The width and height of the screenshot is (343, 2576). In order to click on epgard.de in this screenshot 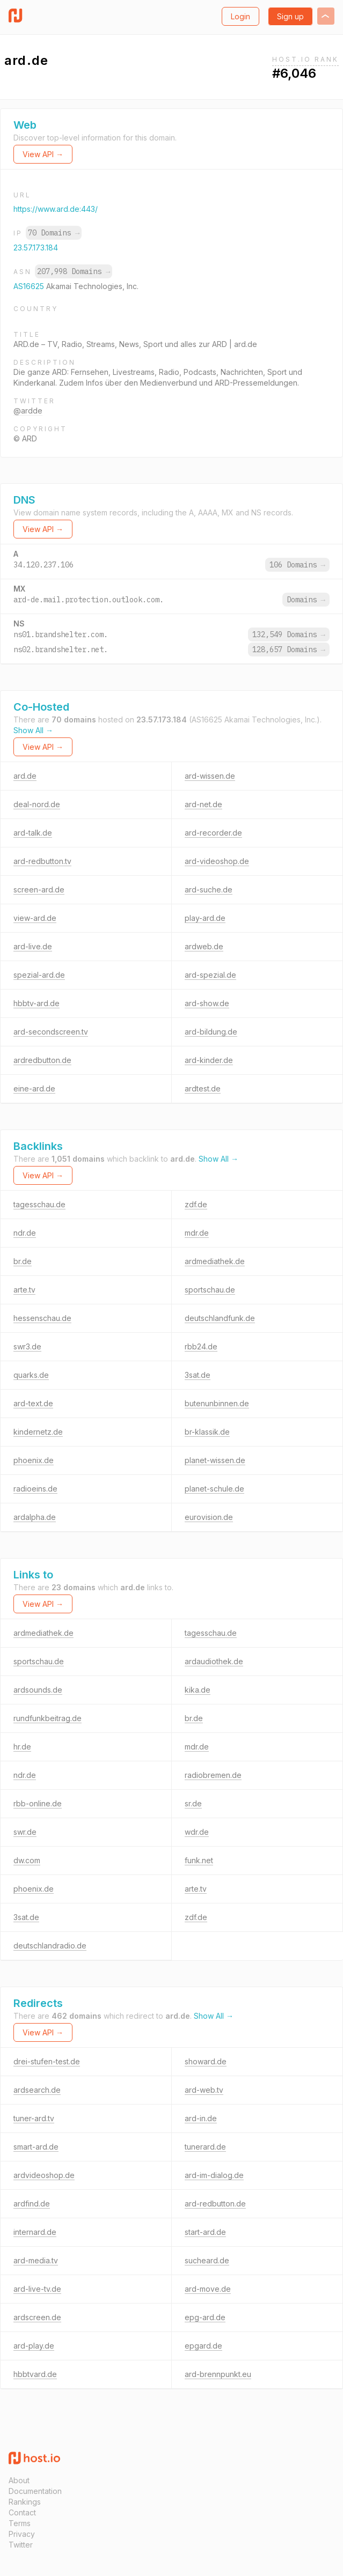, I will do `click(203, 2345)`.